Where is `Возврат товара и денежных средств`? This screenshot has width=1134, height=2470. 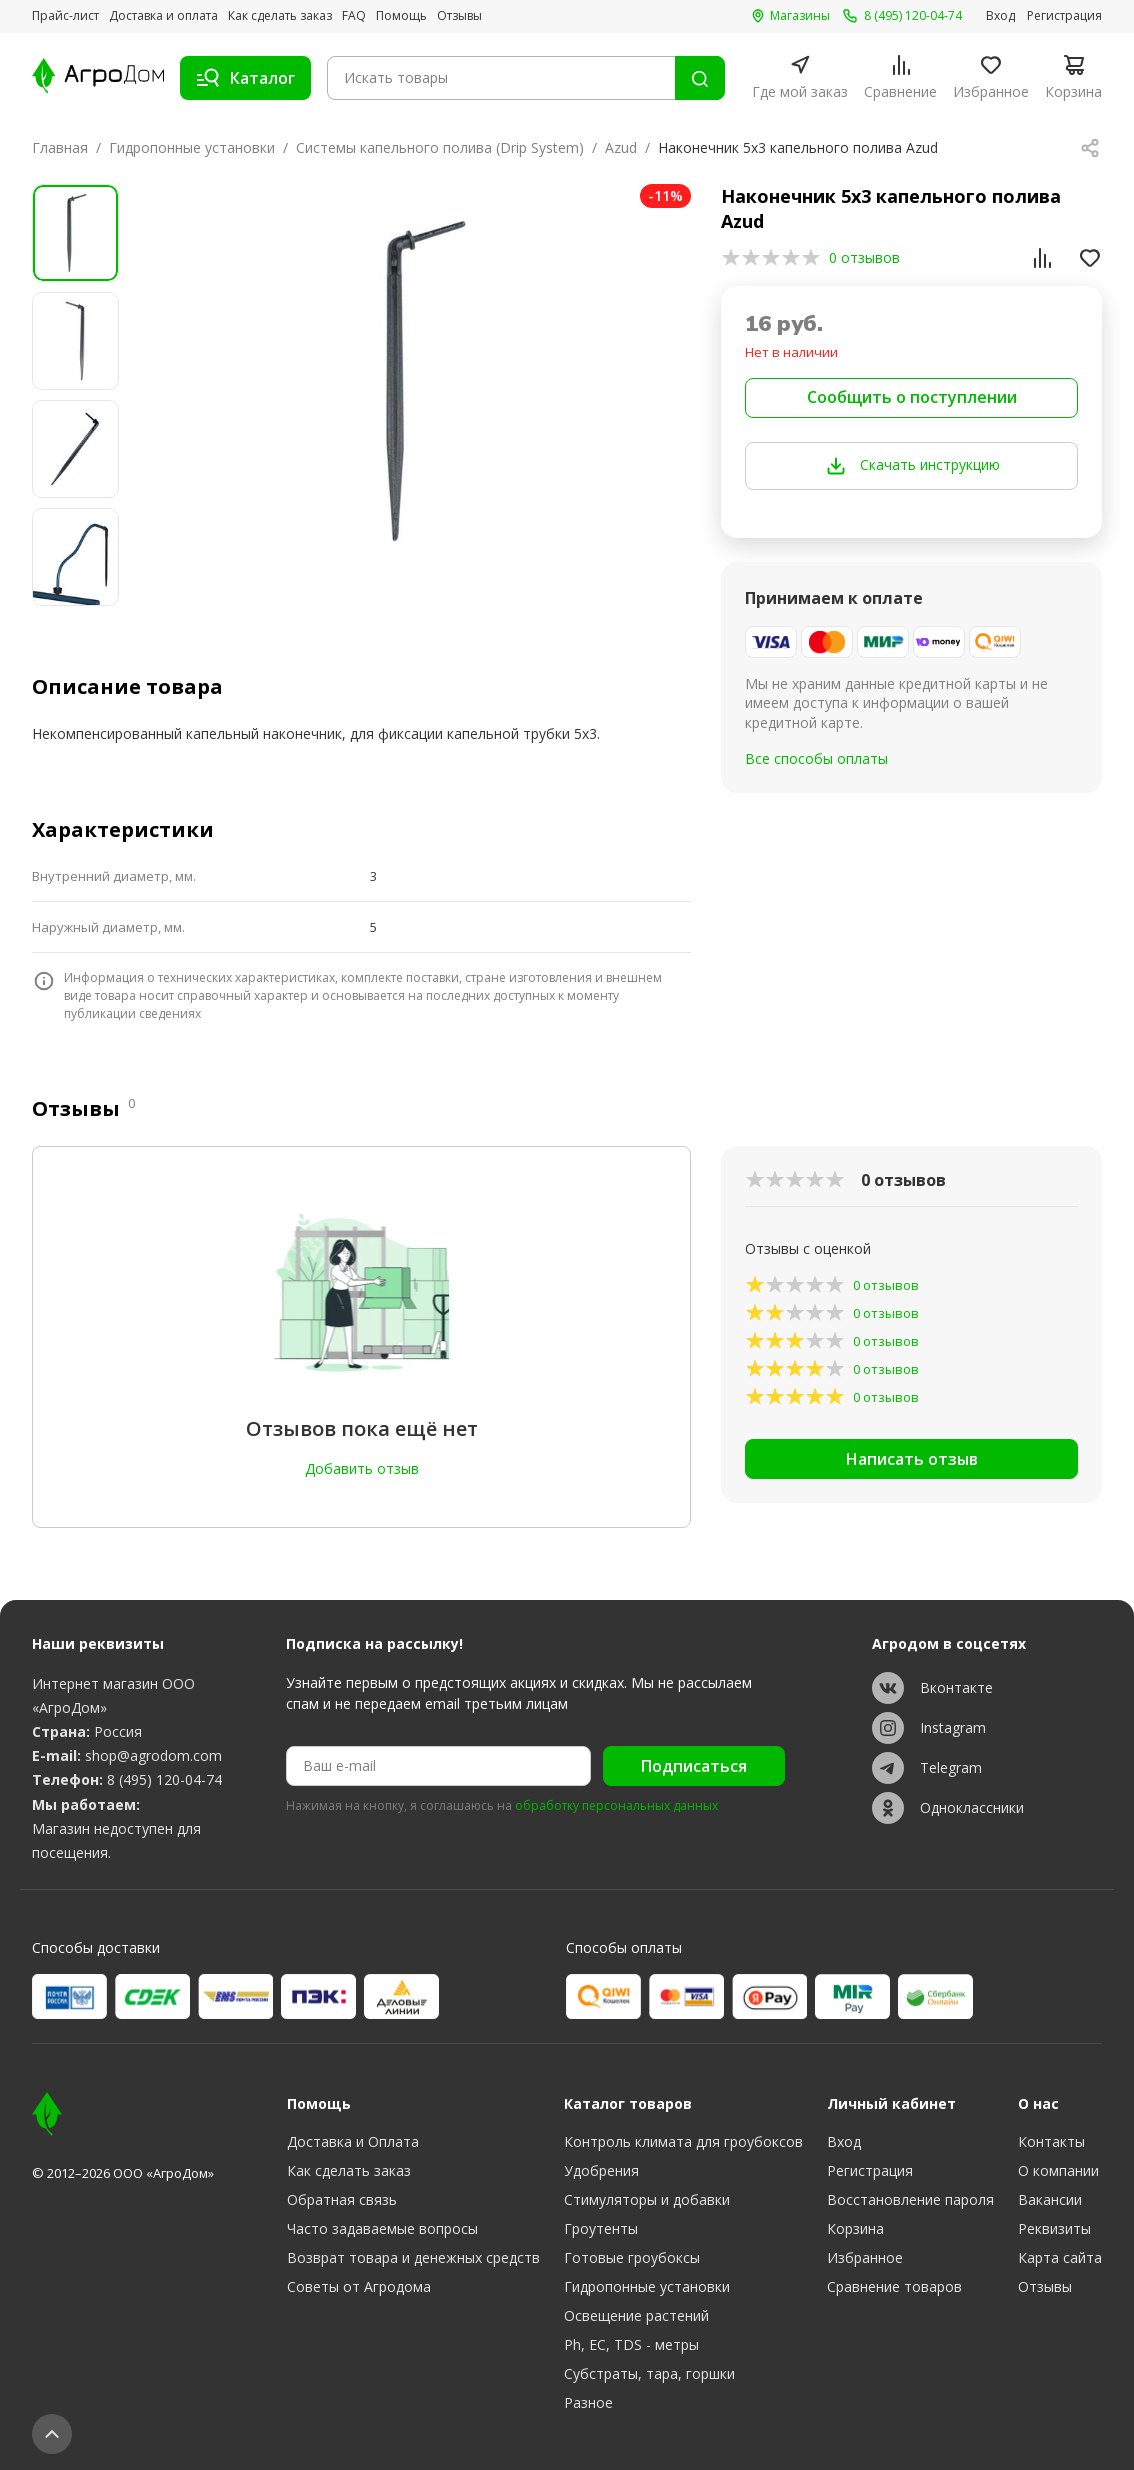 Возврат товара и денежных средств is located at coordinates (413, 2257).